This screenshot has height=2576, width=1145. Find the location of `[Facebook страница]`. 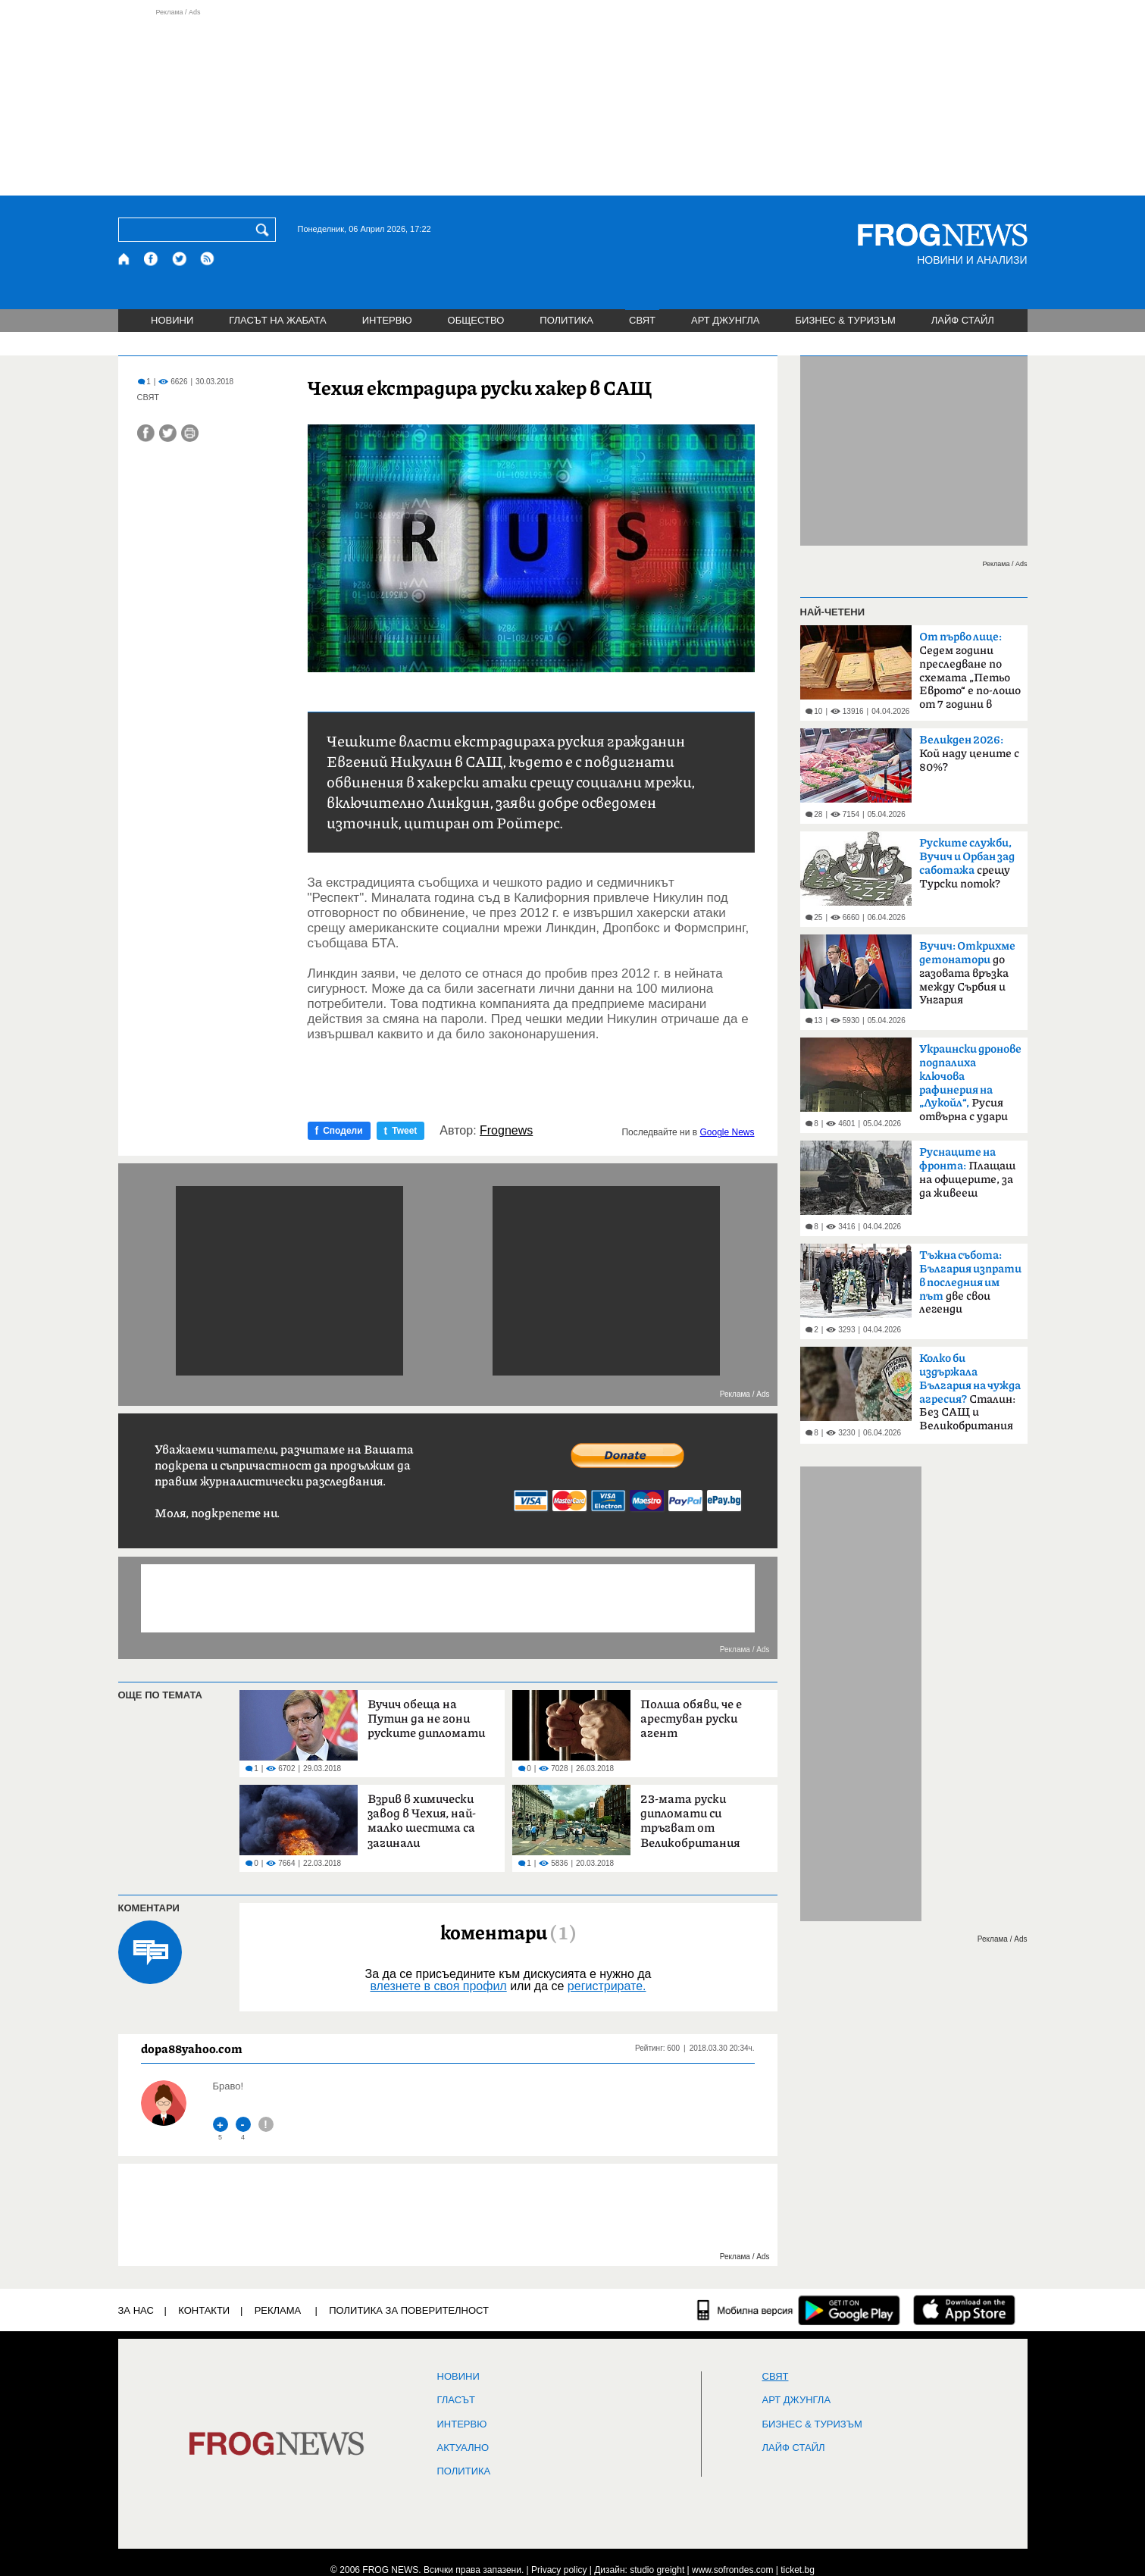

[Facebook страница] is located at coordinates (151, 259).